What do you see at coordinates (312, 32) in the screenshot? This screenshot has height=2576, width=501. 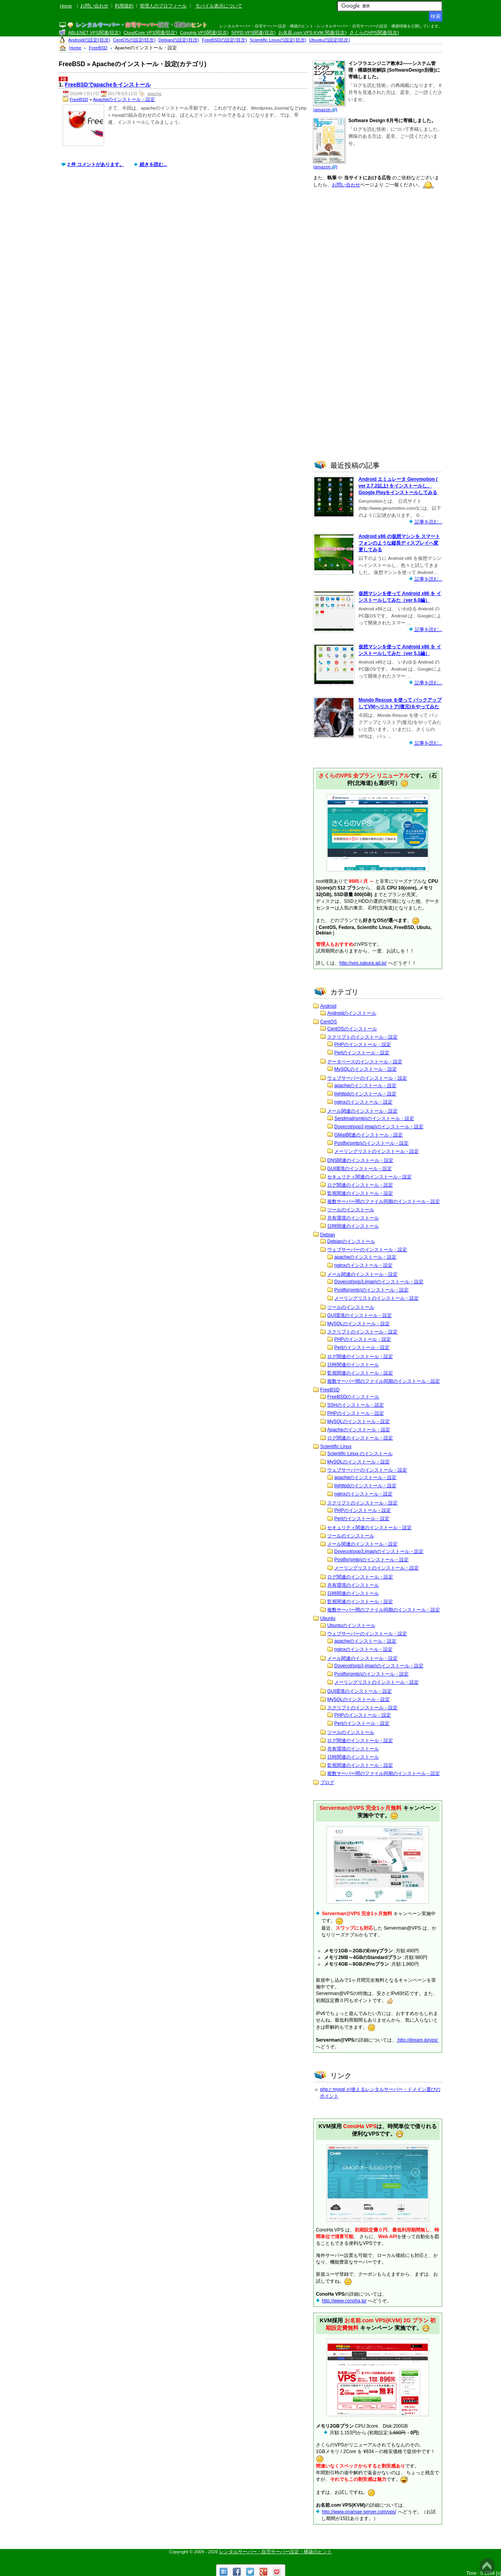 I see `お名前.com VPS KVM 関連(目次)` at bounding box center [312, 32].